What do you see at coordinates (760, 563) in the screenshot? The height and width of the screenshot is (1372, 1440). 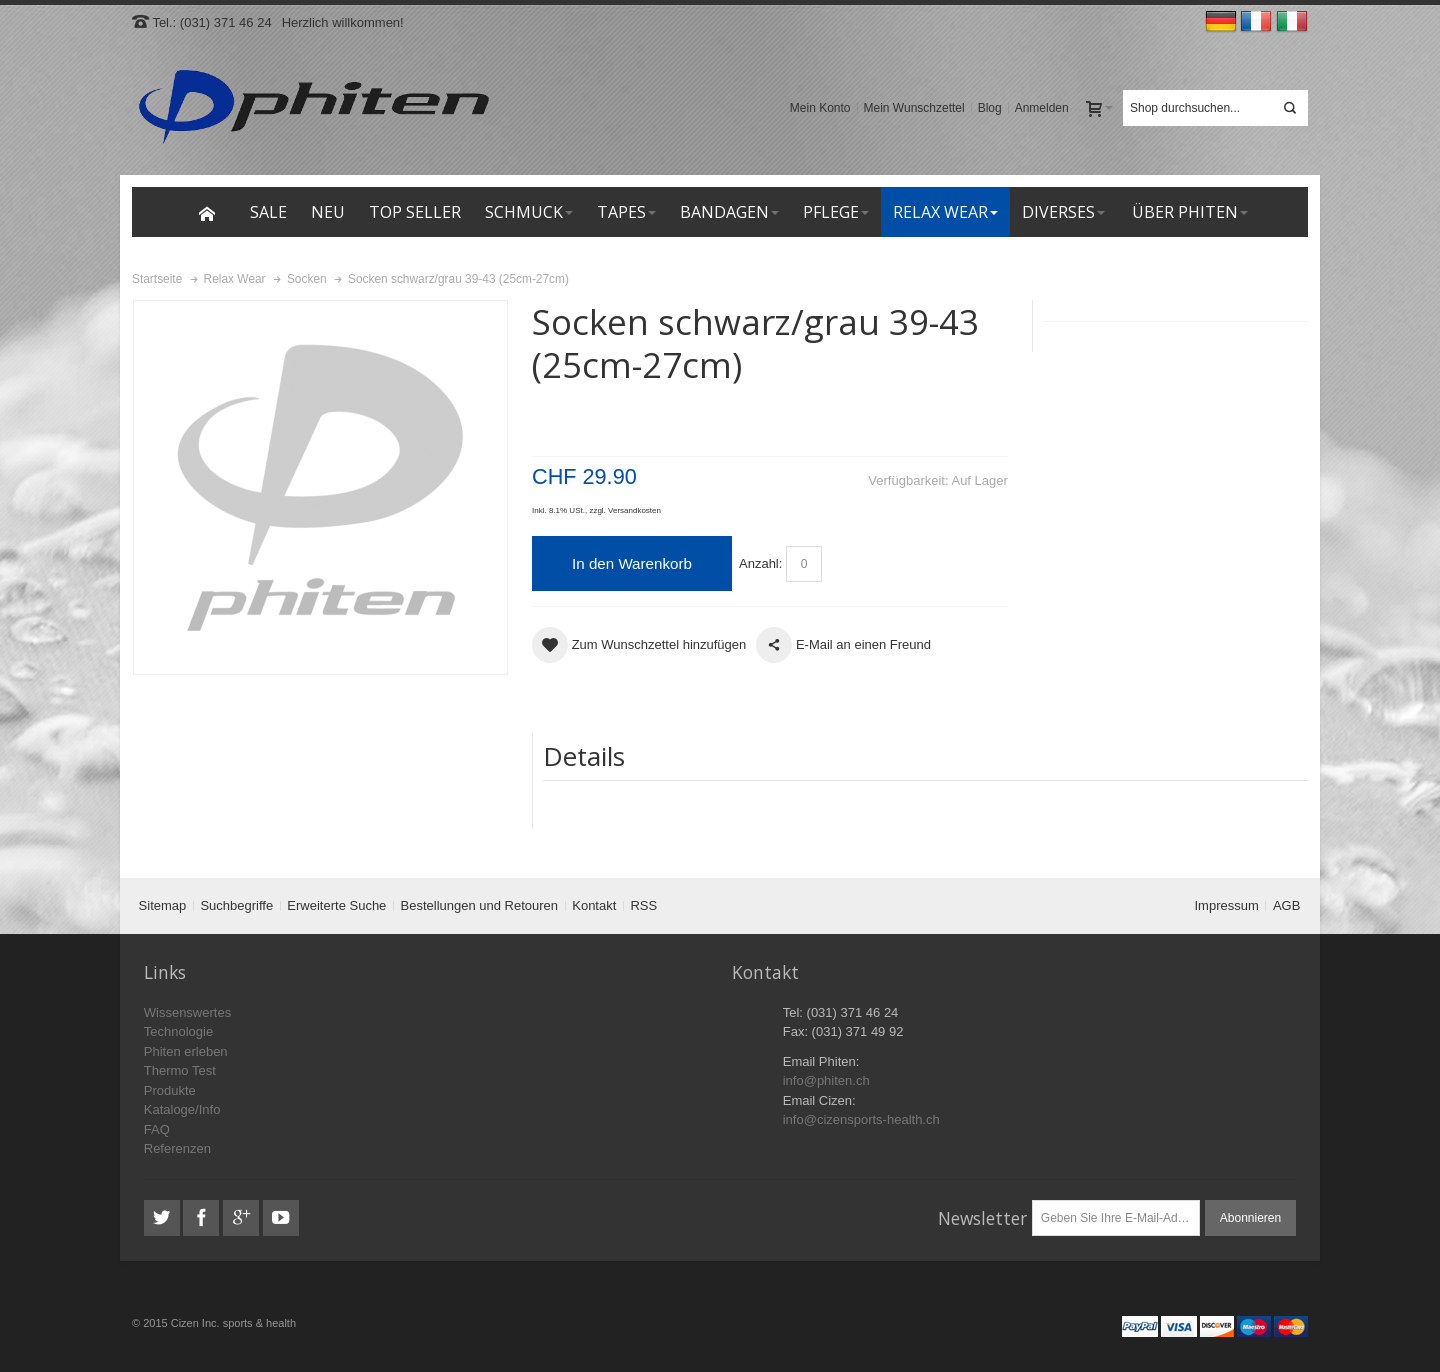 I see `Anzahl:` at bounding box center [760, 563].